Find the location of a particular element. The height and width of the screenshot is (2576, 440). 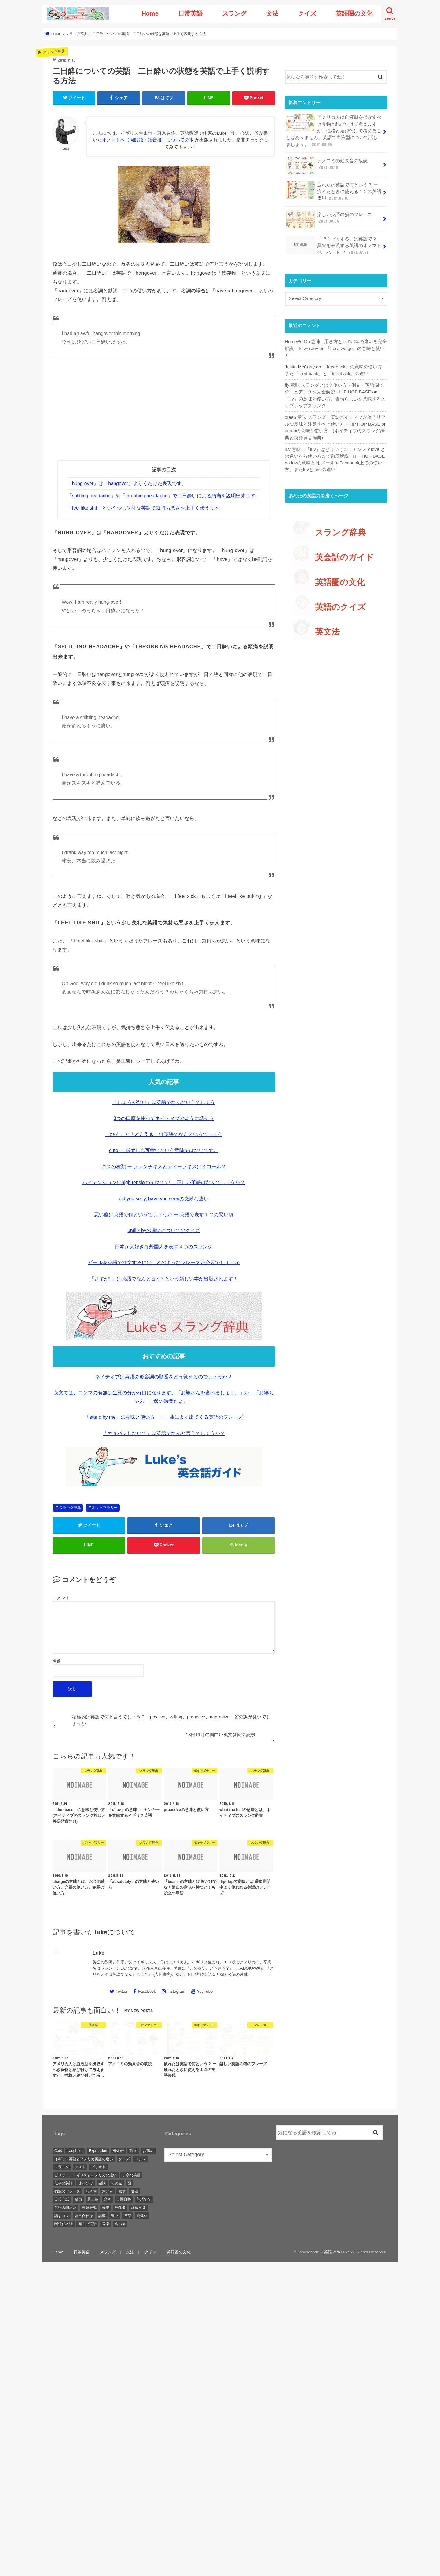

ネイティブは英語の形容詞の順番をどう覚えるのでしょうか？ is located at coordinates (163, 1376).